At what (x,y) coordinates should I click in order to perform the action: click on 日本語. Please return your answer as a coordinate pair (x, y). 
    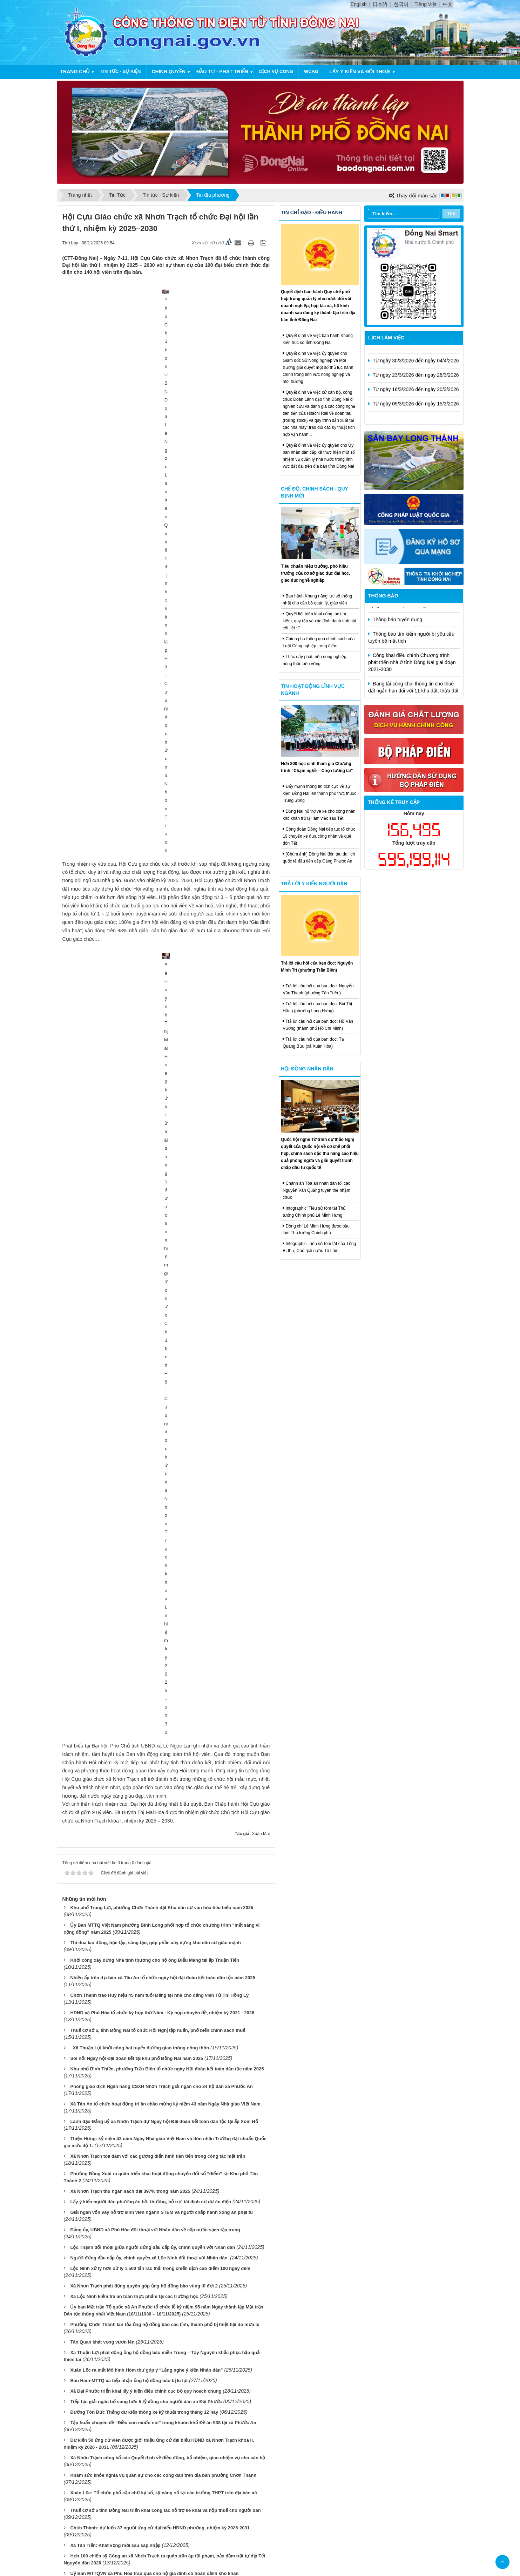
    Looking at the image, I should click on (380, 4).